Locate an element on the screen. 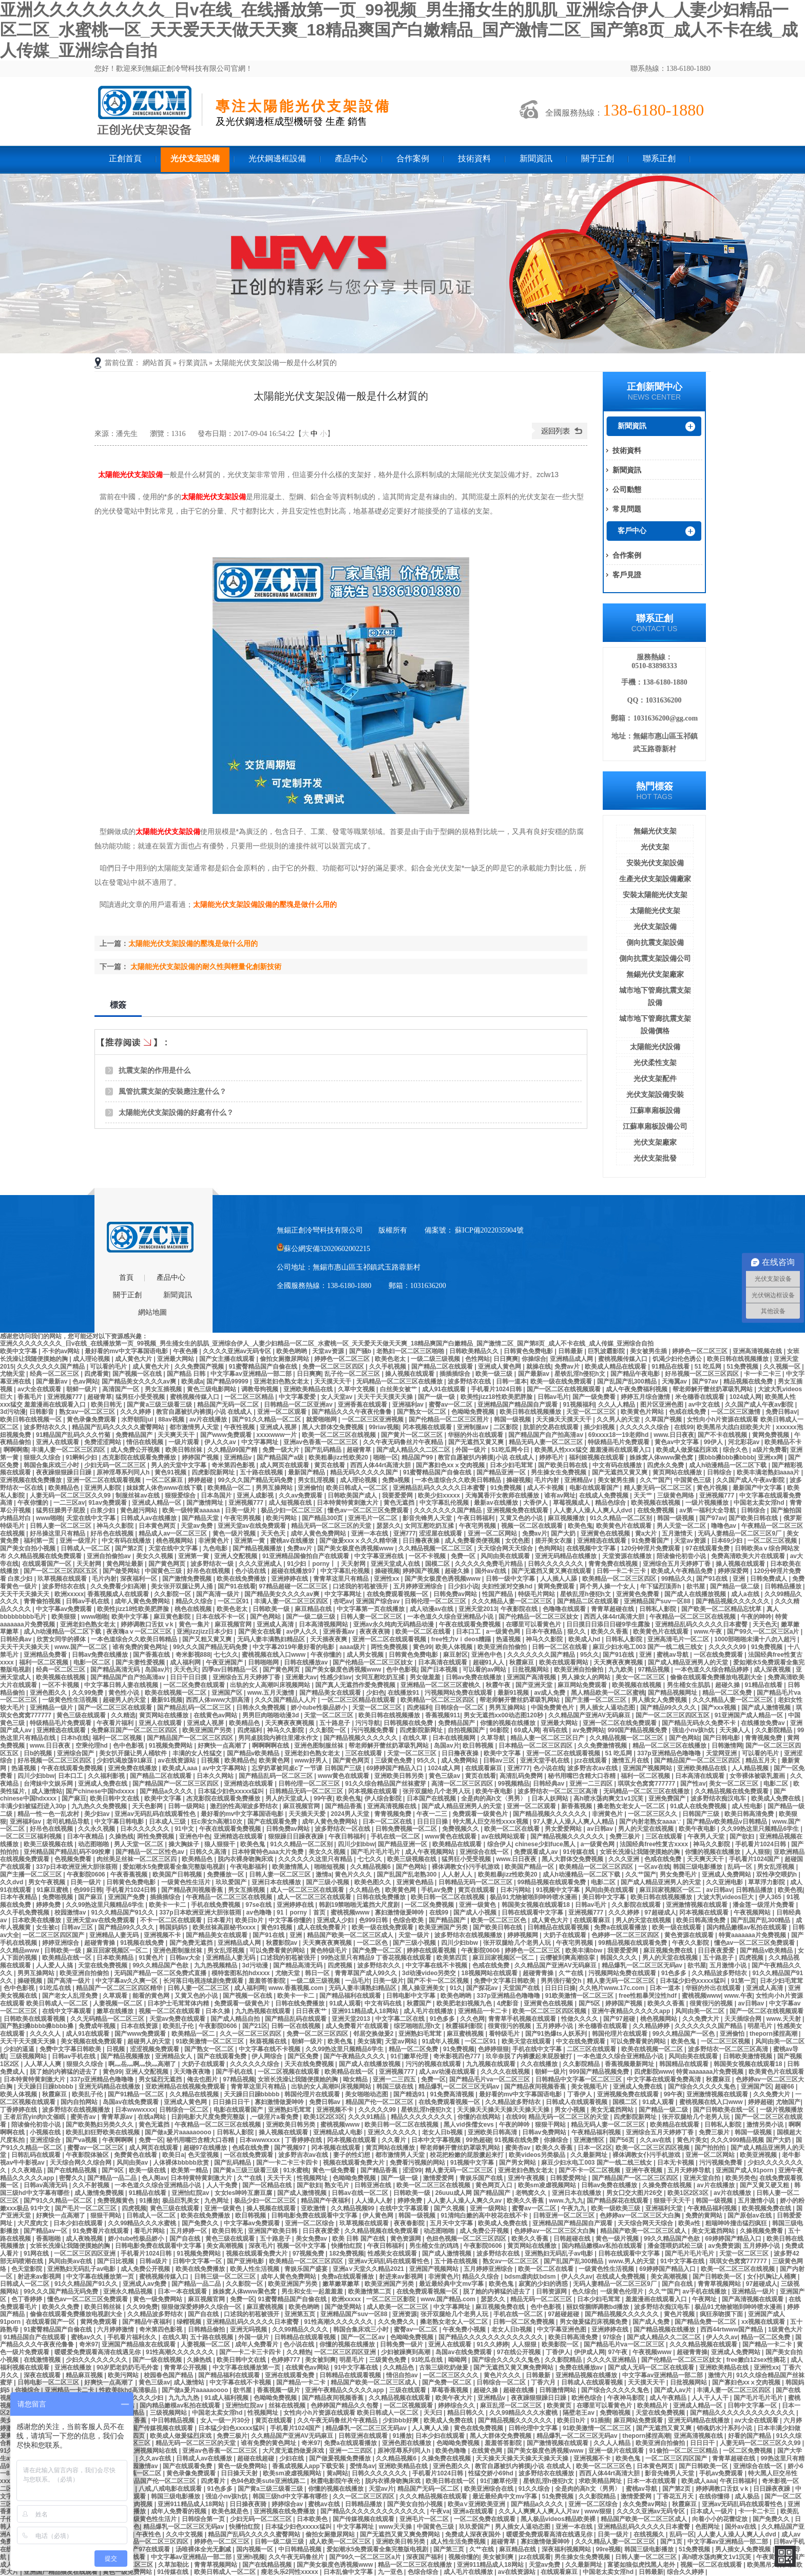 This screenshot has height=2576, width=805. 青娱乐国产在线 is located at coordinates (481, 2178).